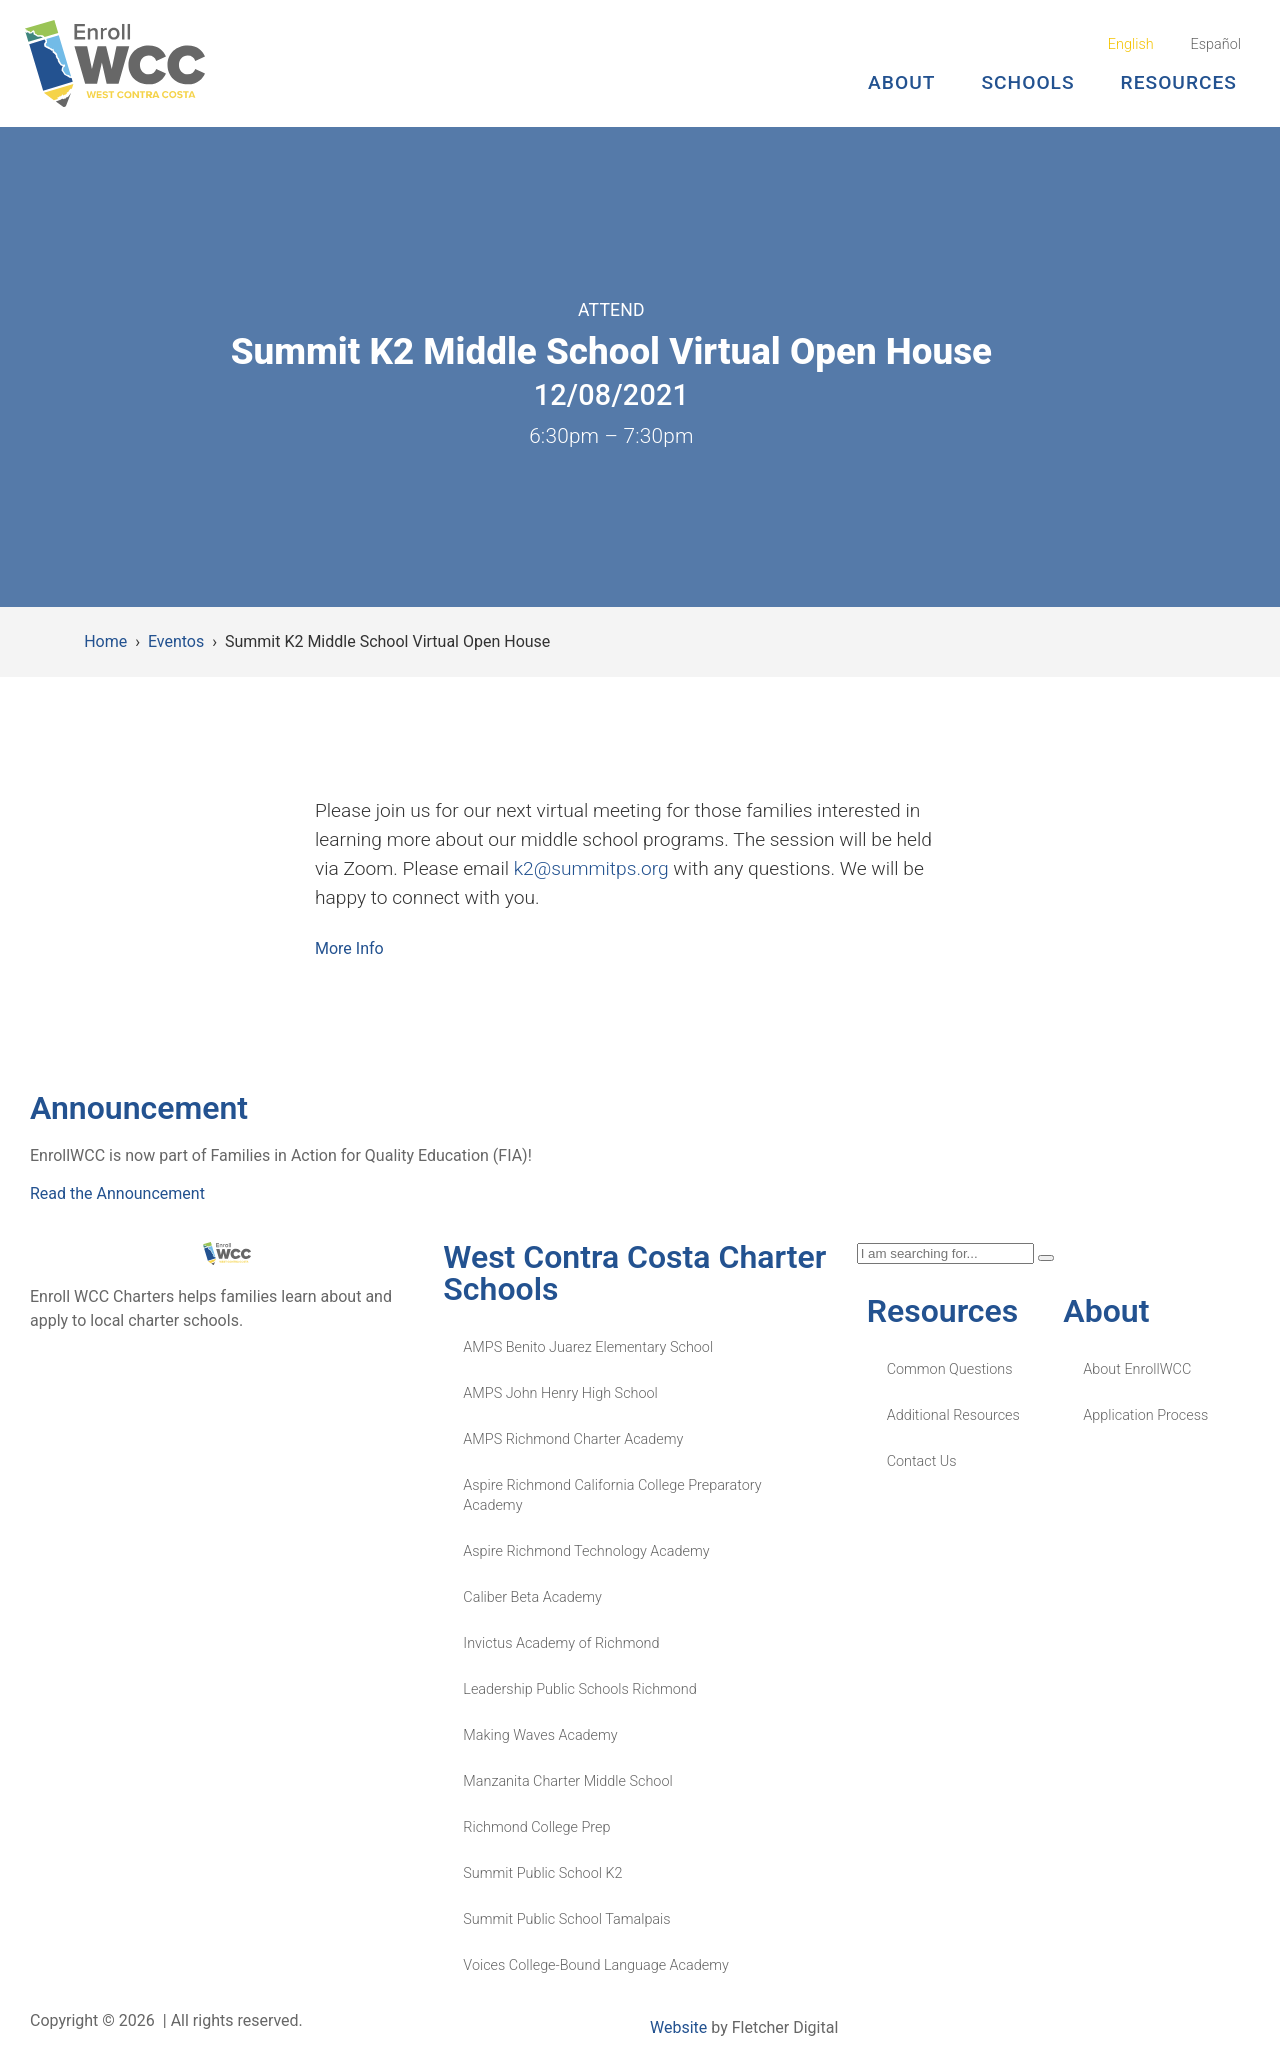  I want to click on About, so click(901, 82).